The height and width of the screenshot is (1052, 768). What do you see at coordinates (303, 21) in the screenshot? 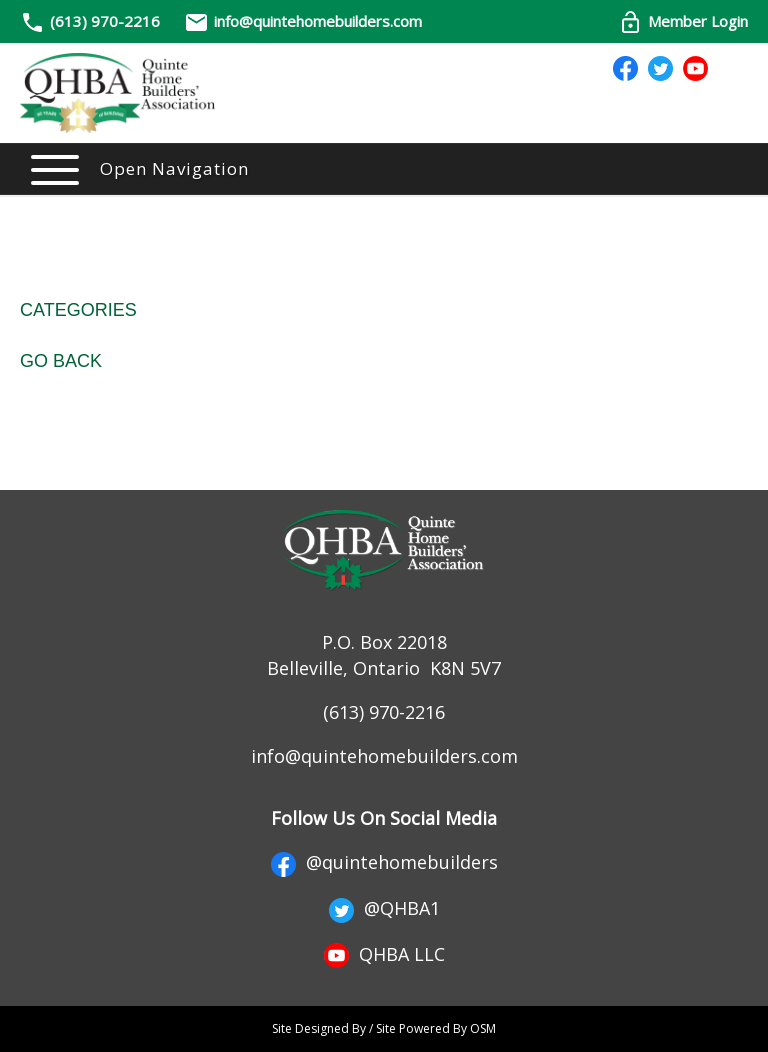
I see `info@quintehomebuilders.com` at bounding box center [303, 21].